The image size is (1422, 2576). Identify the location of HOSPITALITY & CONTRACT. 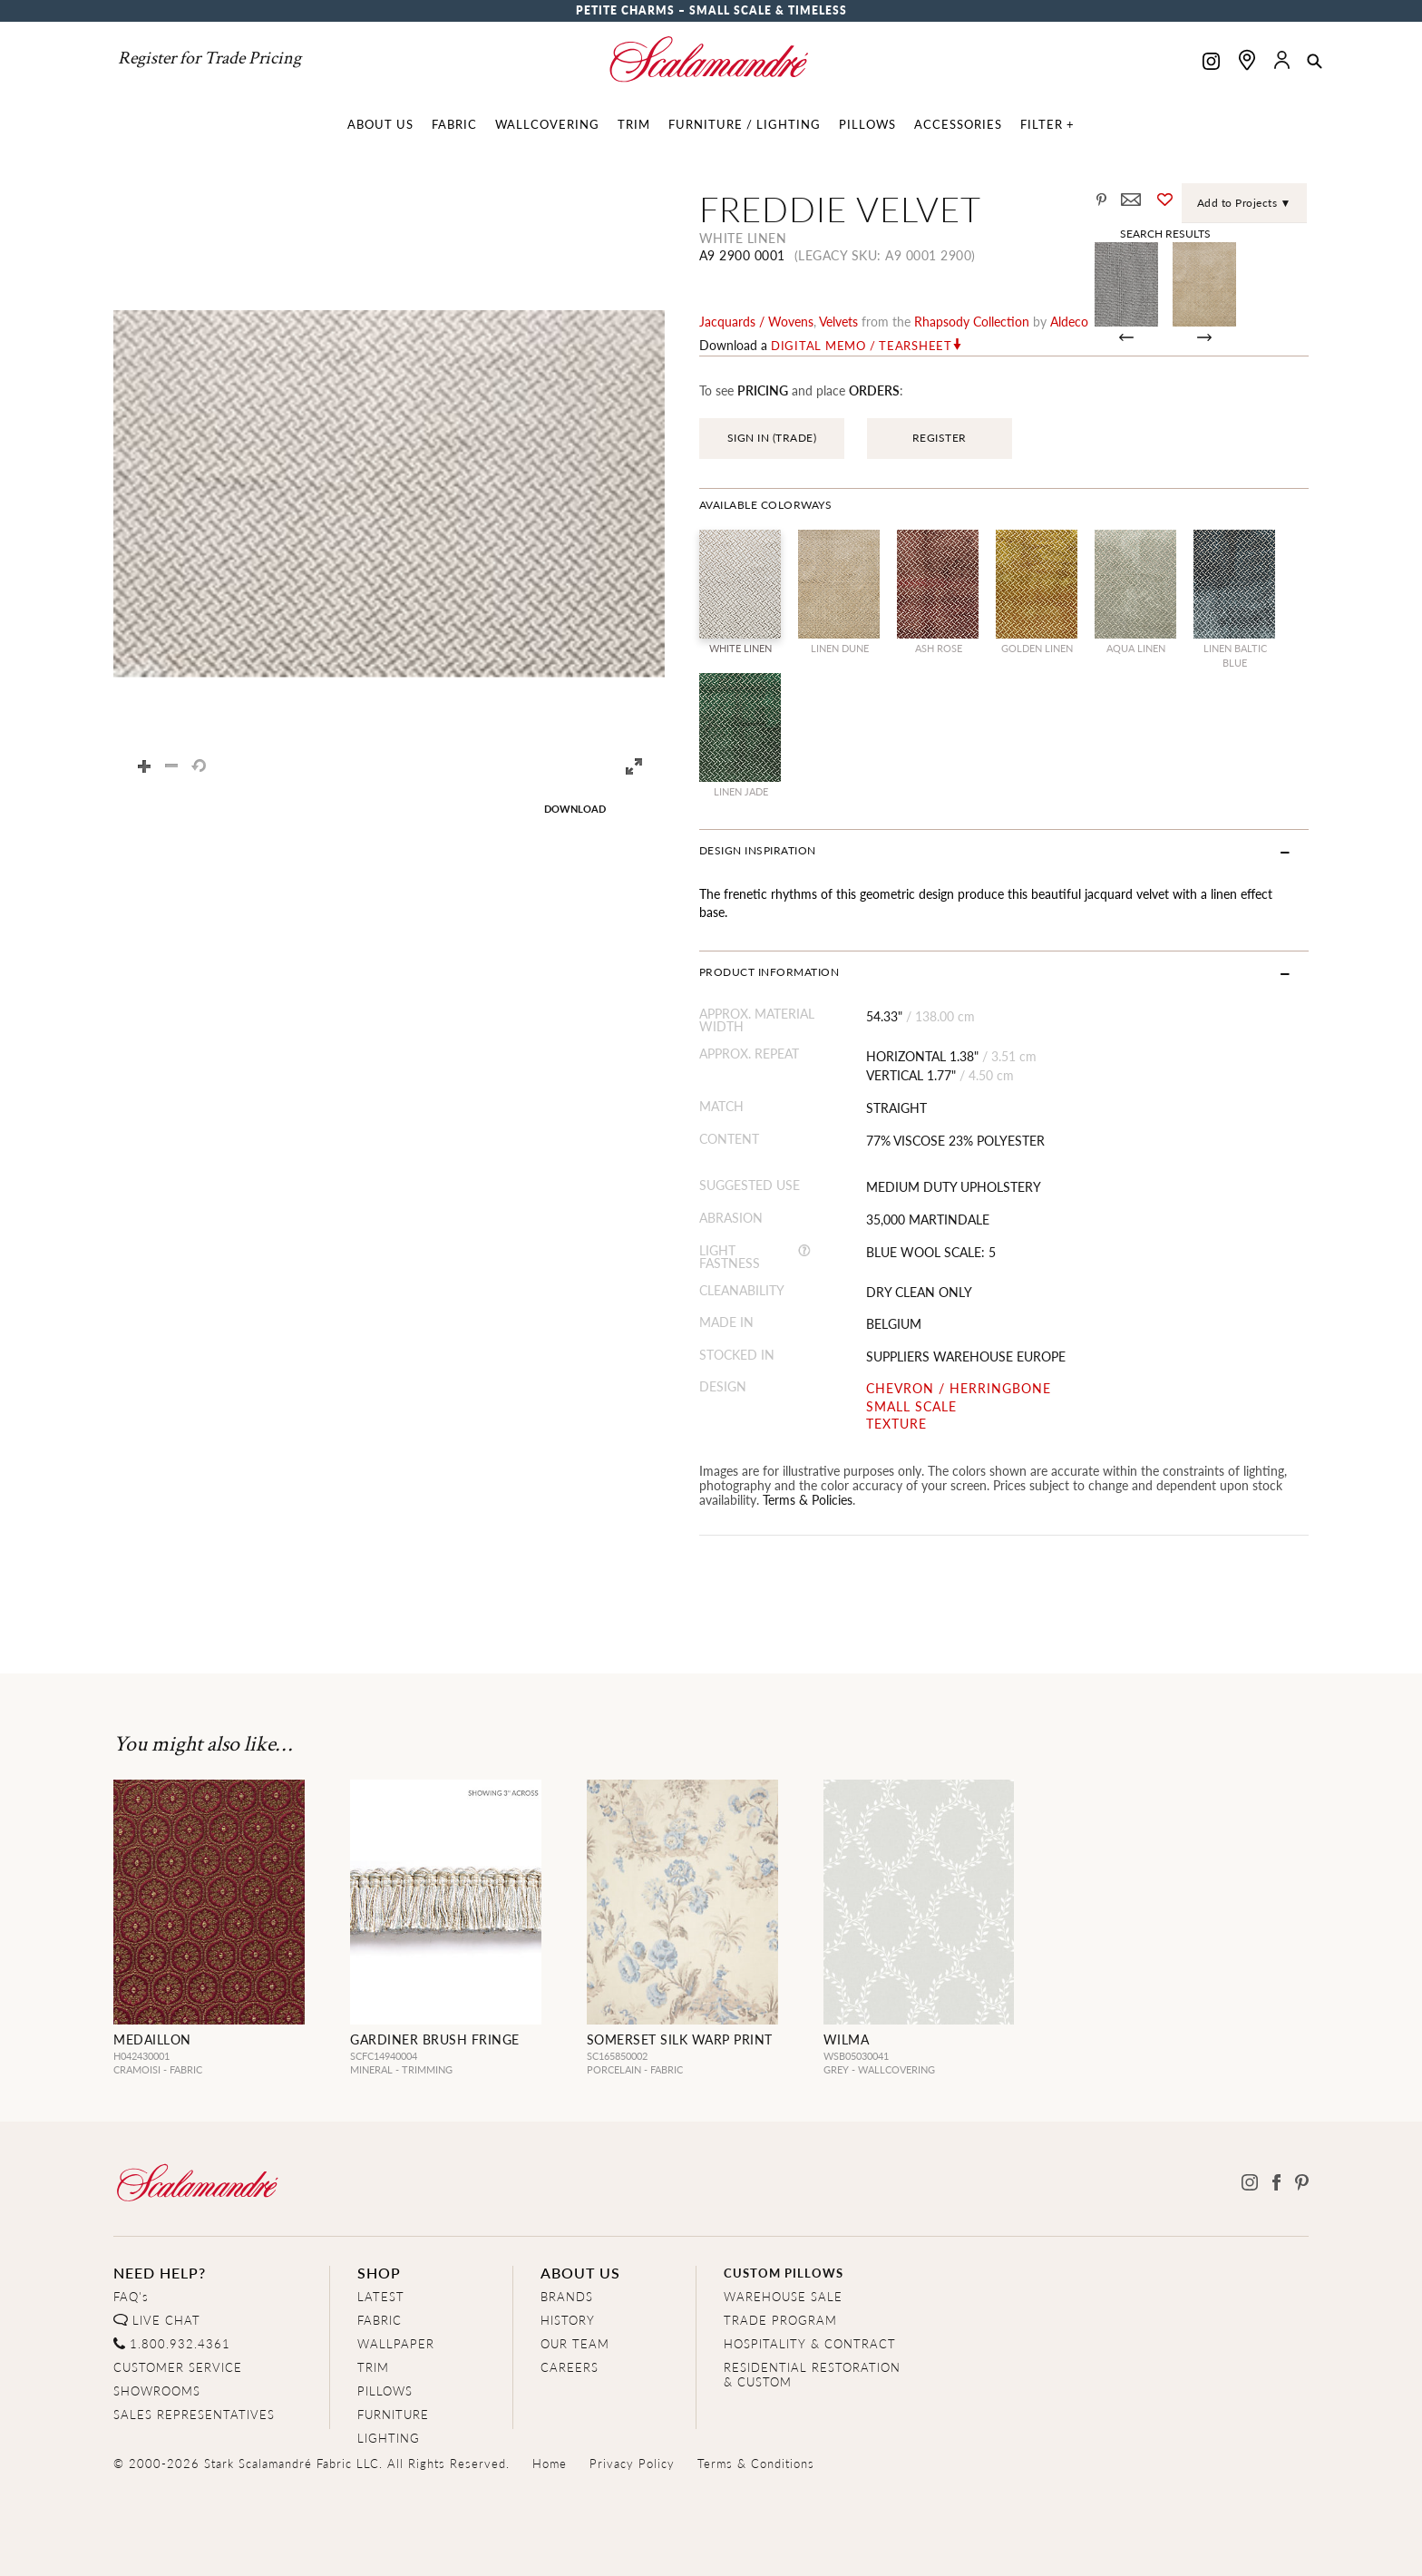
(810, 2343).